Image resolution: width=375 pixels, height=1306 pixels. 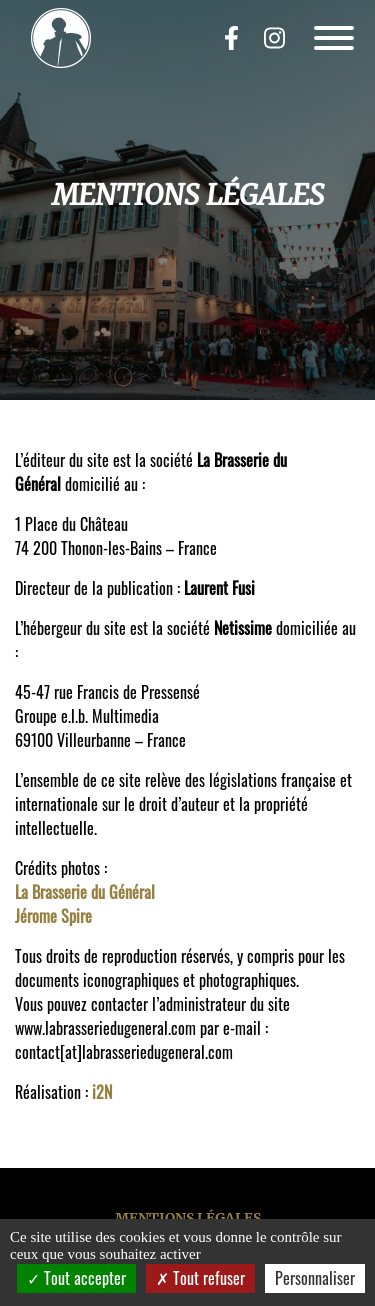 I want to click on Personnaliser [Personnaliser (fenêtre modale)], so click(x=315, y=1278).